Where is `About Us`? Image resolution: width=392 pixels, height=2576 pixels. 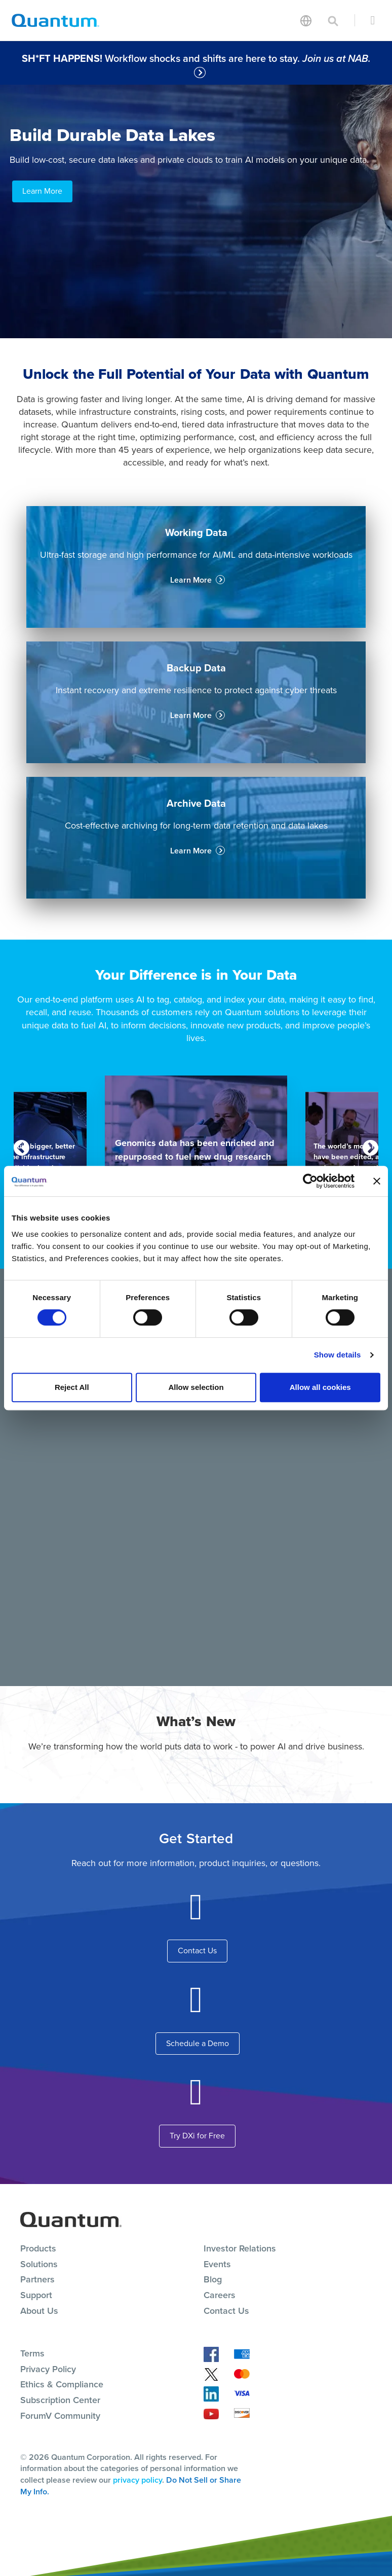 About Us is located at coordinates (39, 2310).